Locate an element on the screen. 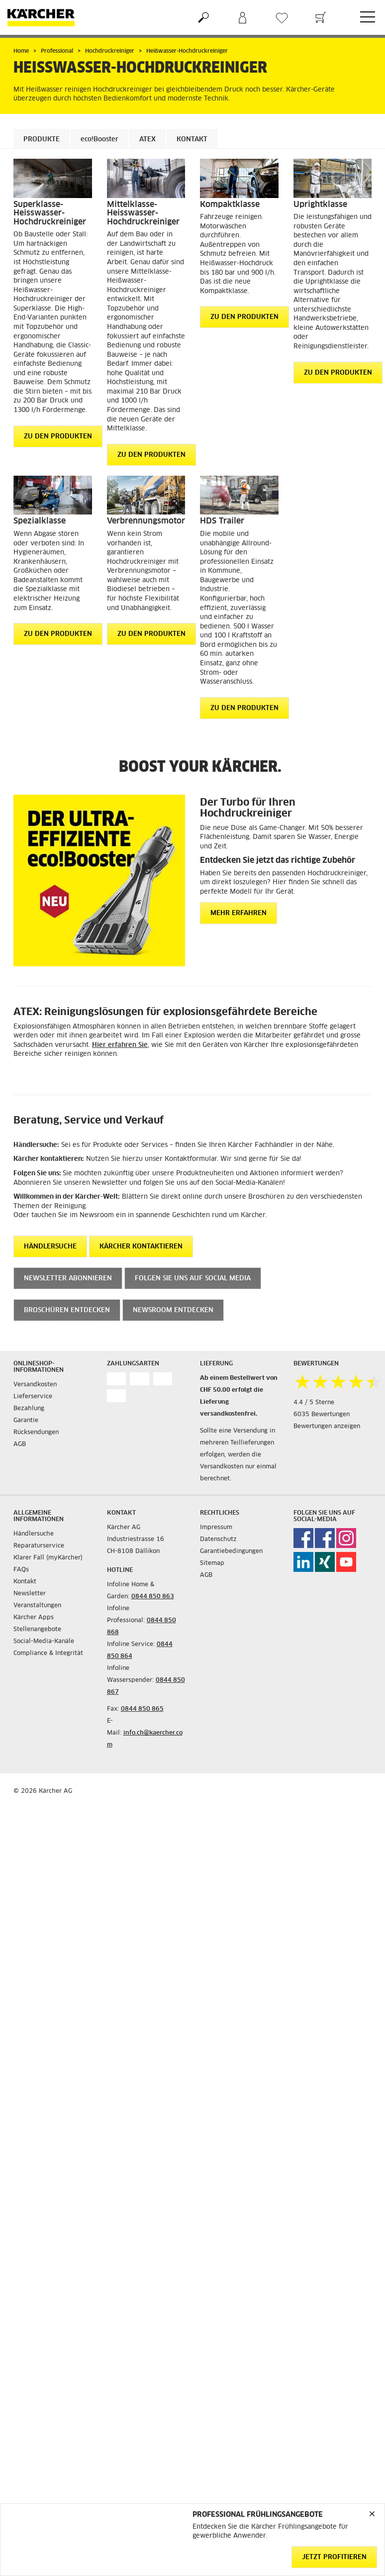 Image resolution: width=385 pixels, height=2576 pixels. Social-Media-Kanäle is located at coordinates (43, 1642).